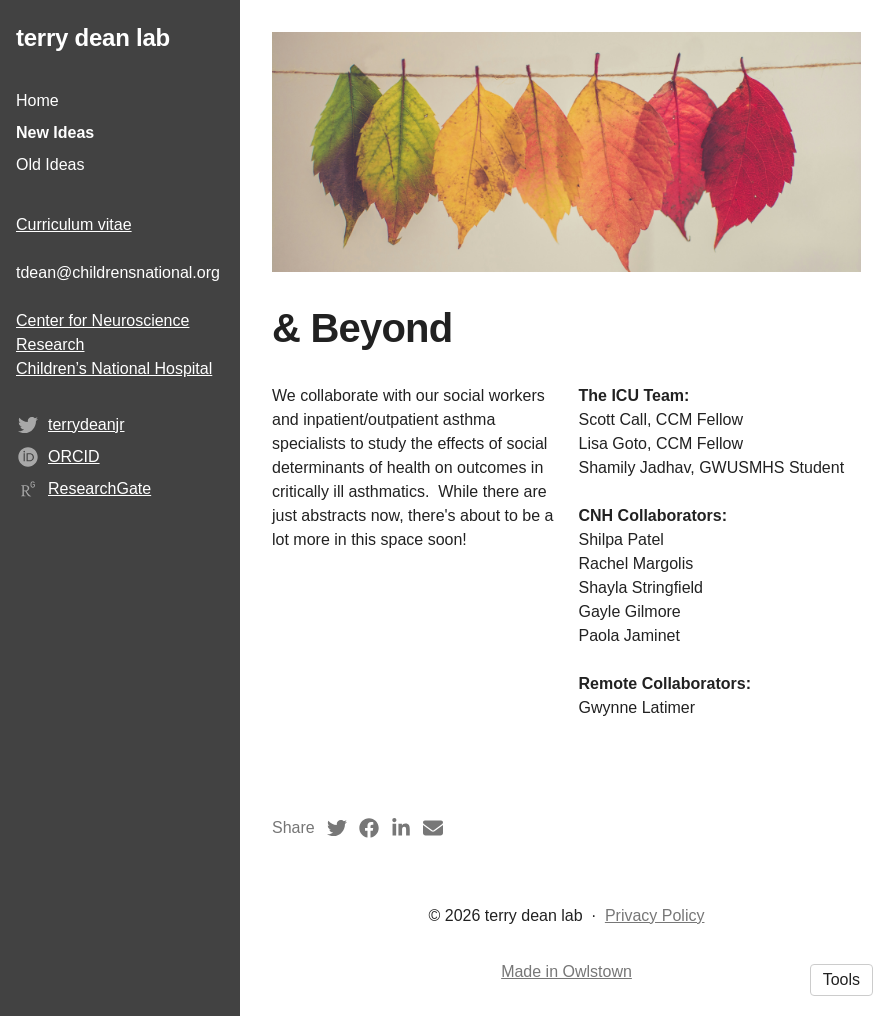  What do you see at coordinates (55, 132) in the screenshot?
I see `New Ideas` at bounding box center [55, 132].